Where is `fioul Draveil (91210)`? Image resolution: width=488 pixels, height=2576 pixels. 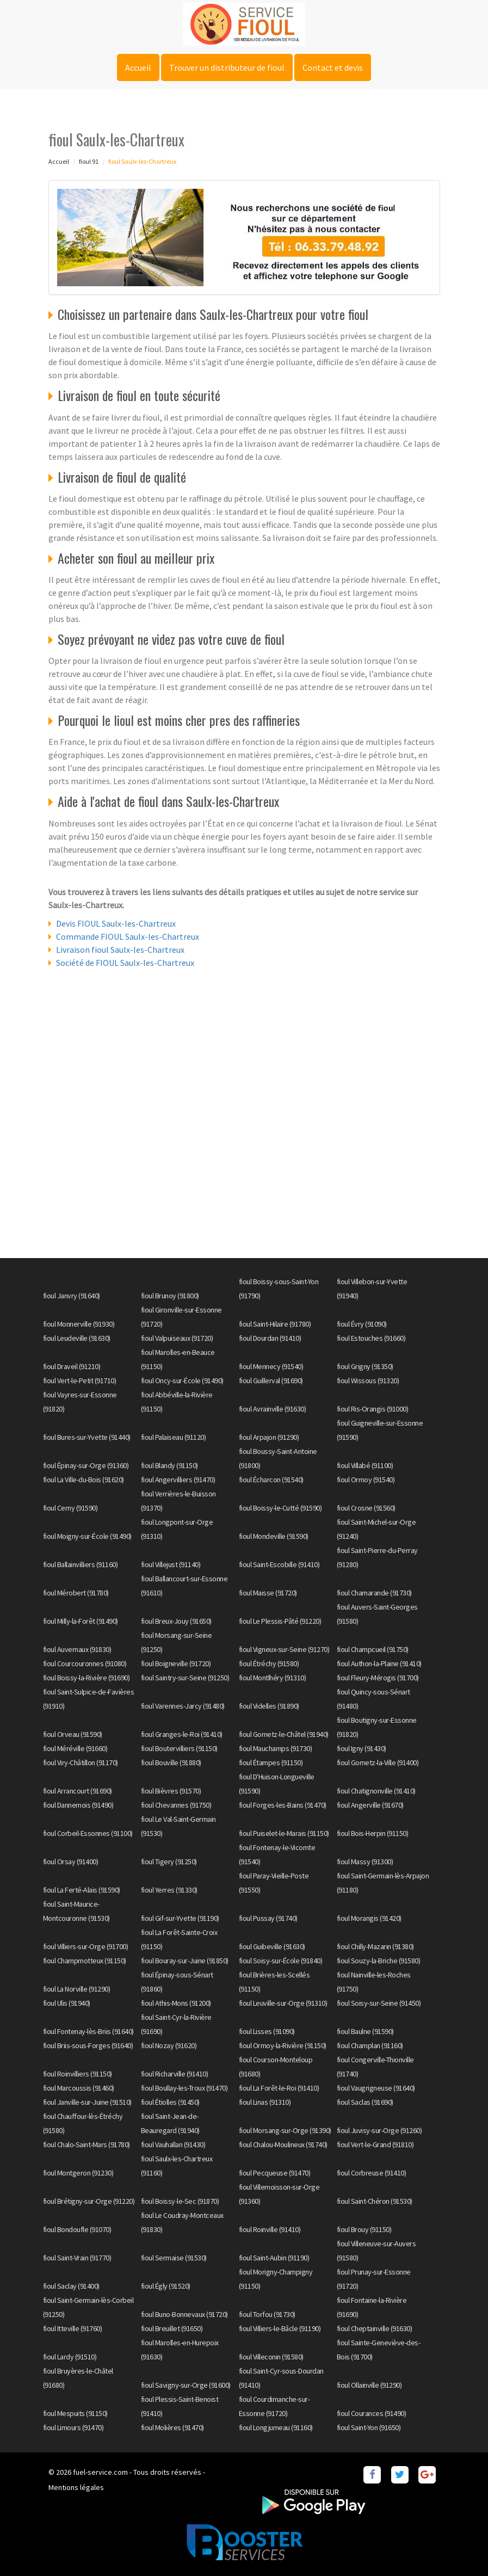
fioul Draveil (91210) is located at coordinates (72, 1366).